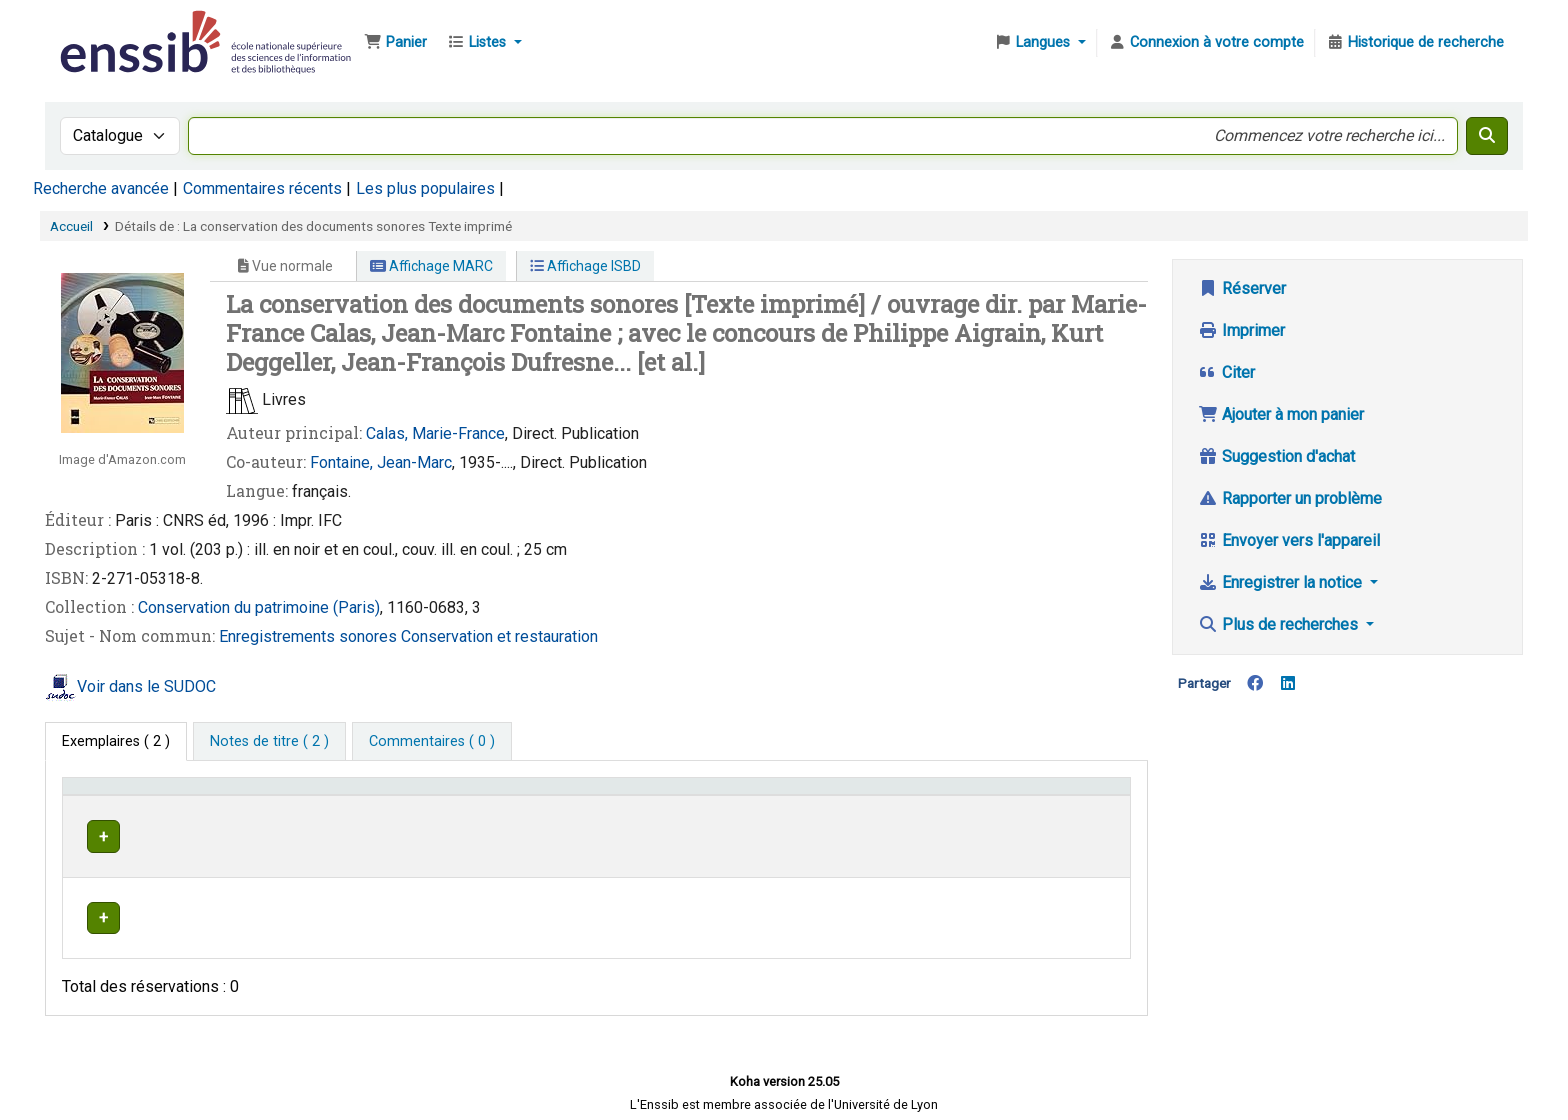  What do you see at coordinates (435, 433) in the screenshot?
I see `Calas, Marie-France` at bounding box center [435, 433].